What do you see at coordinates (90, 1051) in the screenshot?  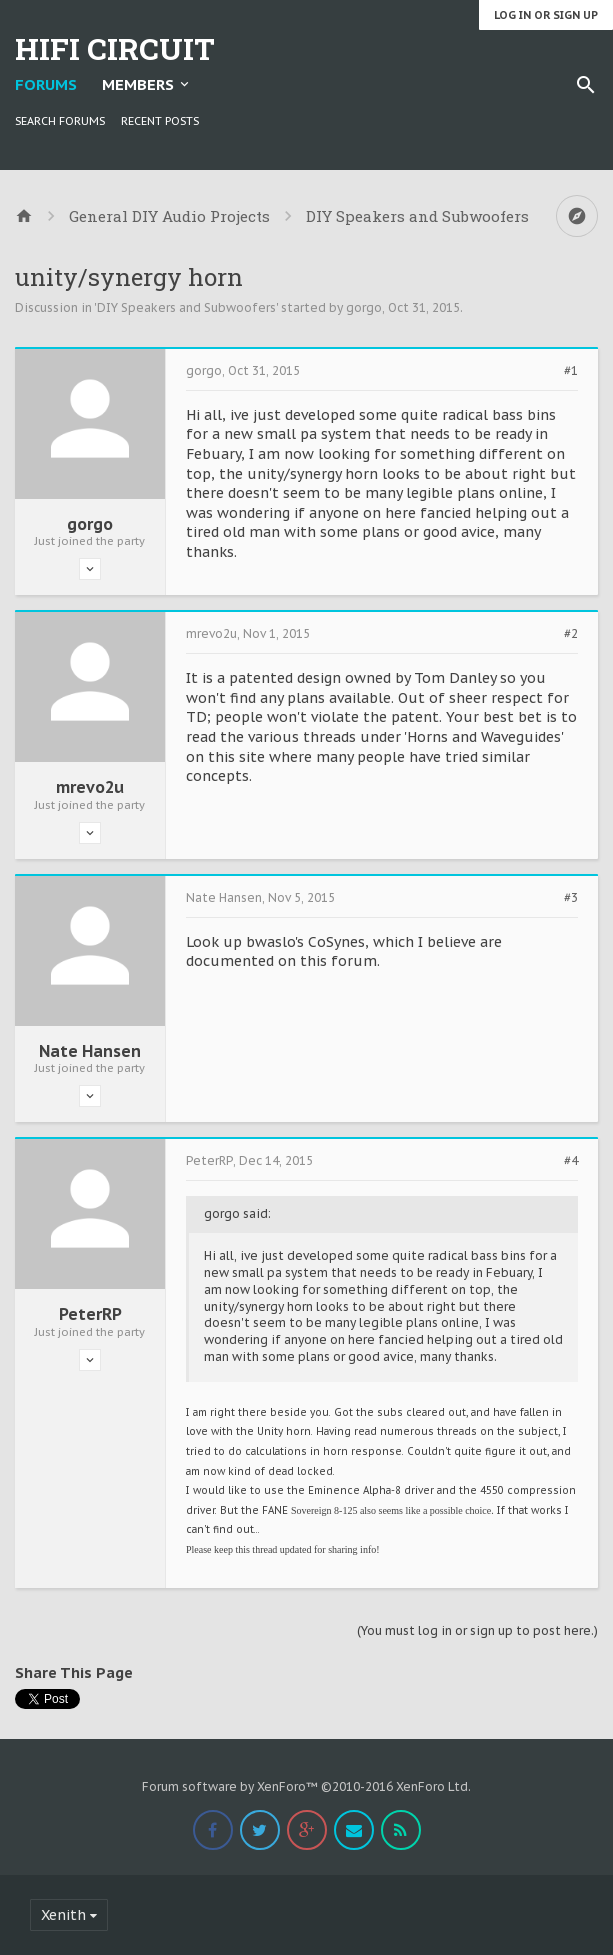 I see `Nate Hansen` at bounding box center [90, 1051].